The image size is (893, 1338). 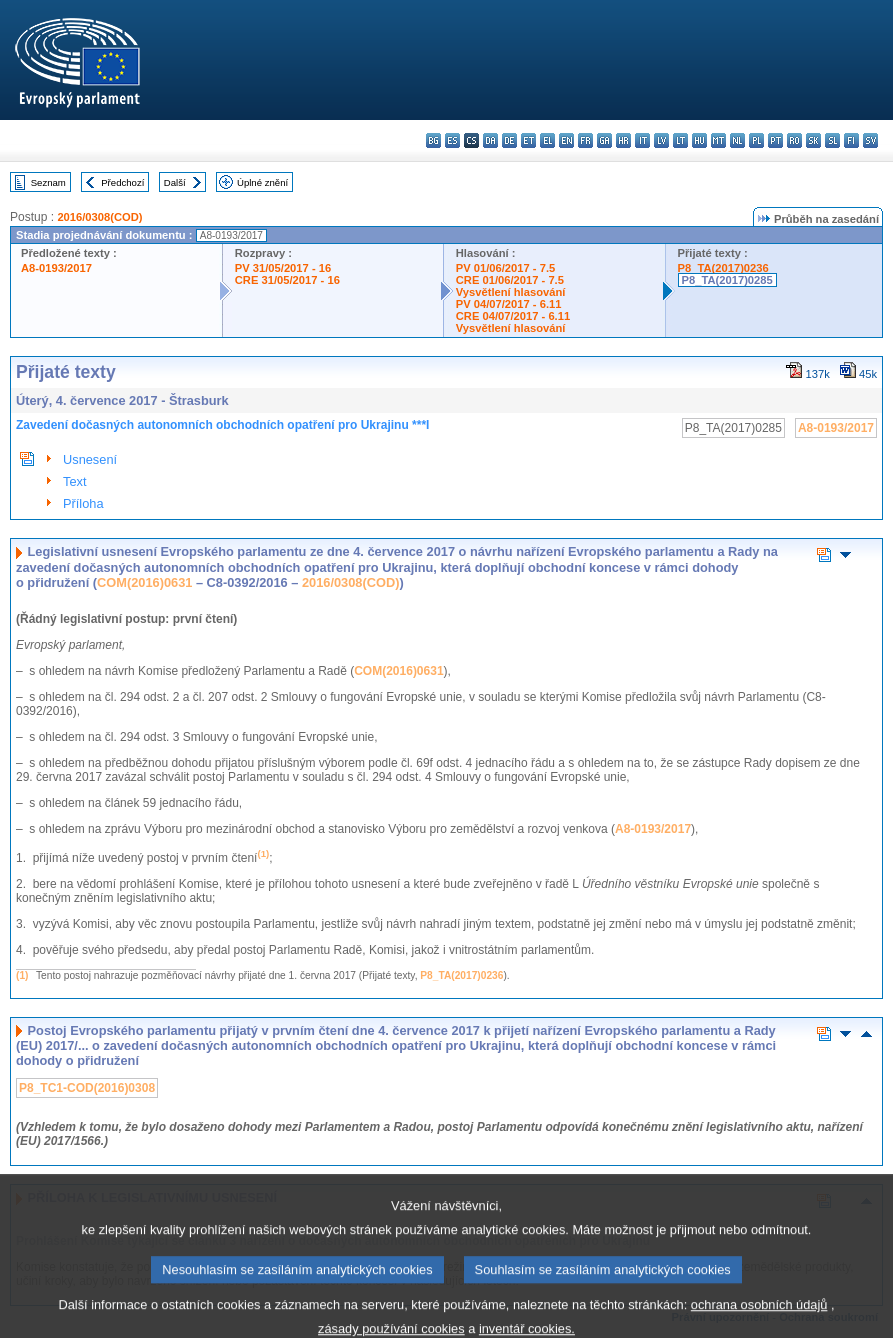 What do you see at coordinates (870, 140) in the screenshot?
I see `sv - svenska` at bounding box center [870, 140].